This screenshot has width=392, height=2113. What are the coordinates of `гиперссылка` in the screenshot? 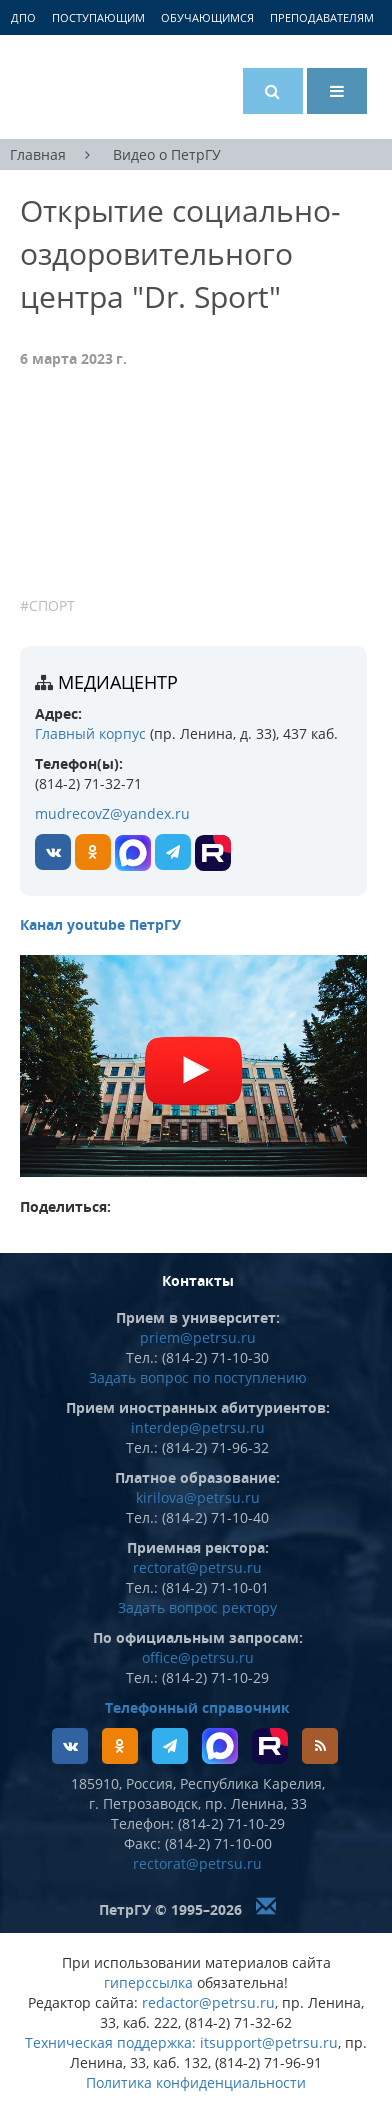 It's located at (148, 1982).